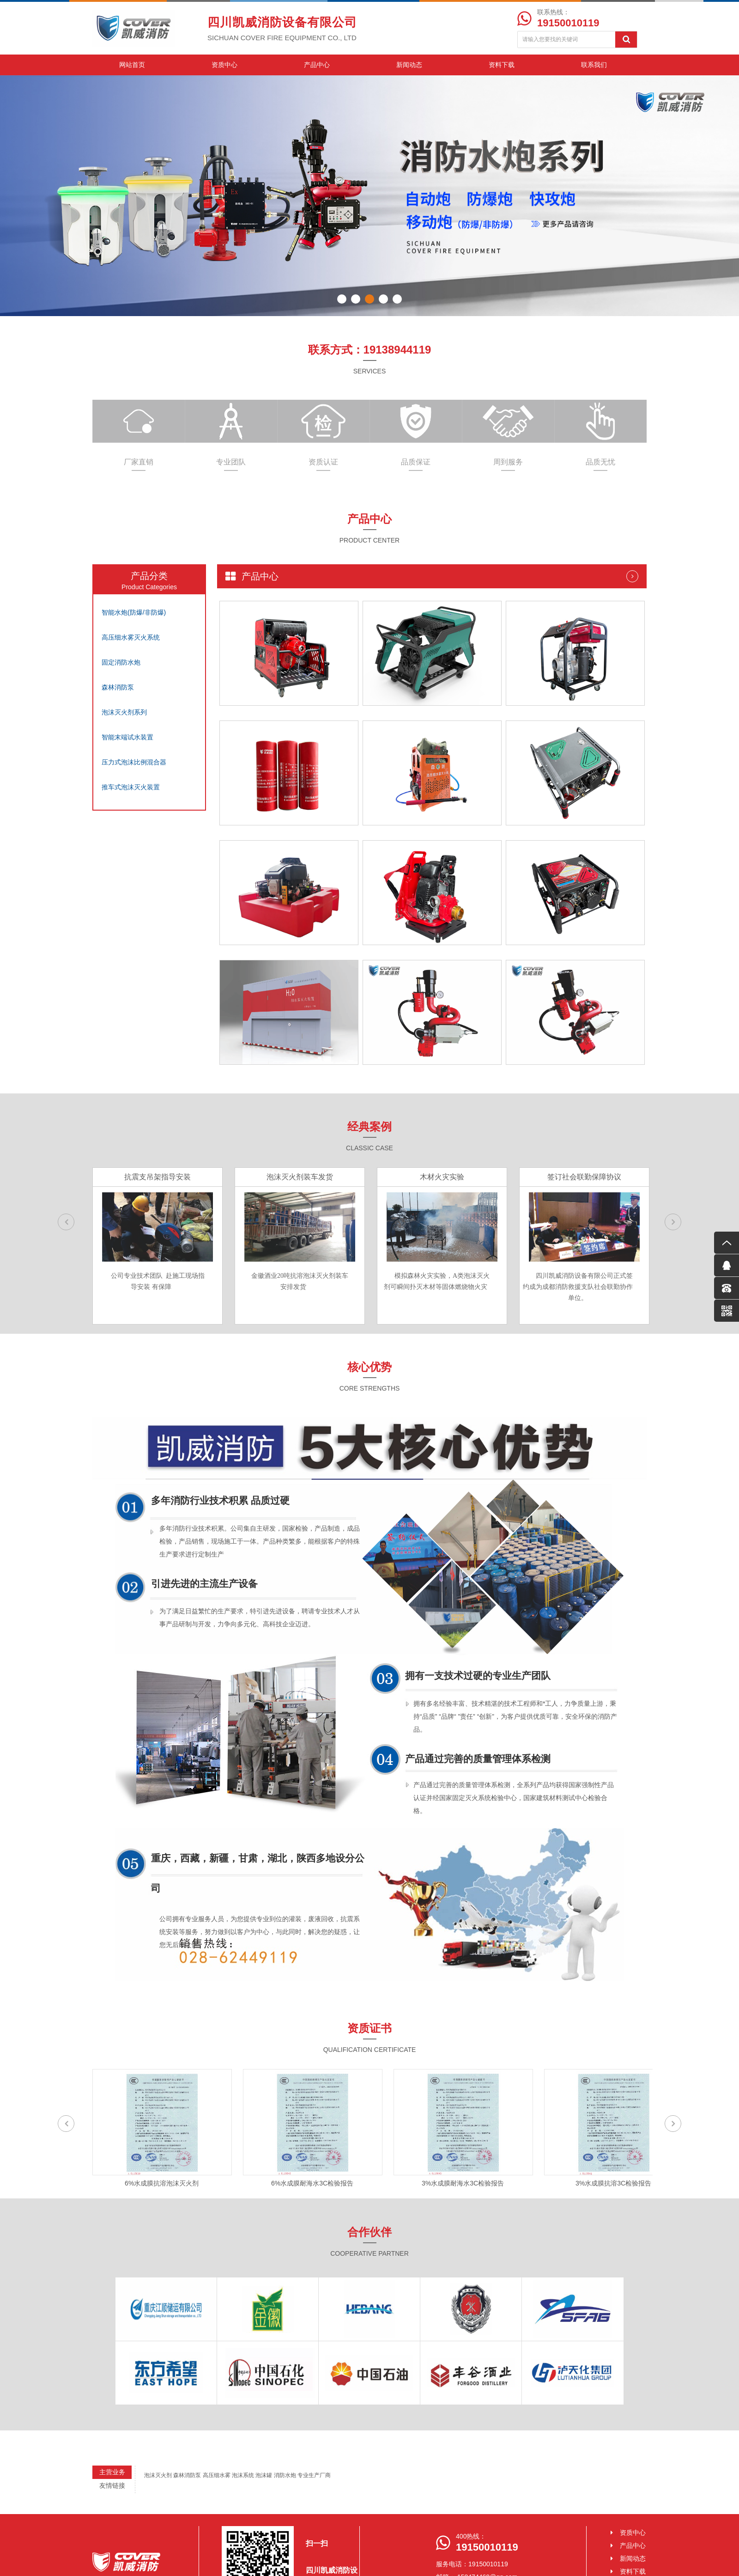  I want to click on 压力式泡沫比例混合器, so click(134, 762).